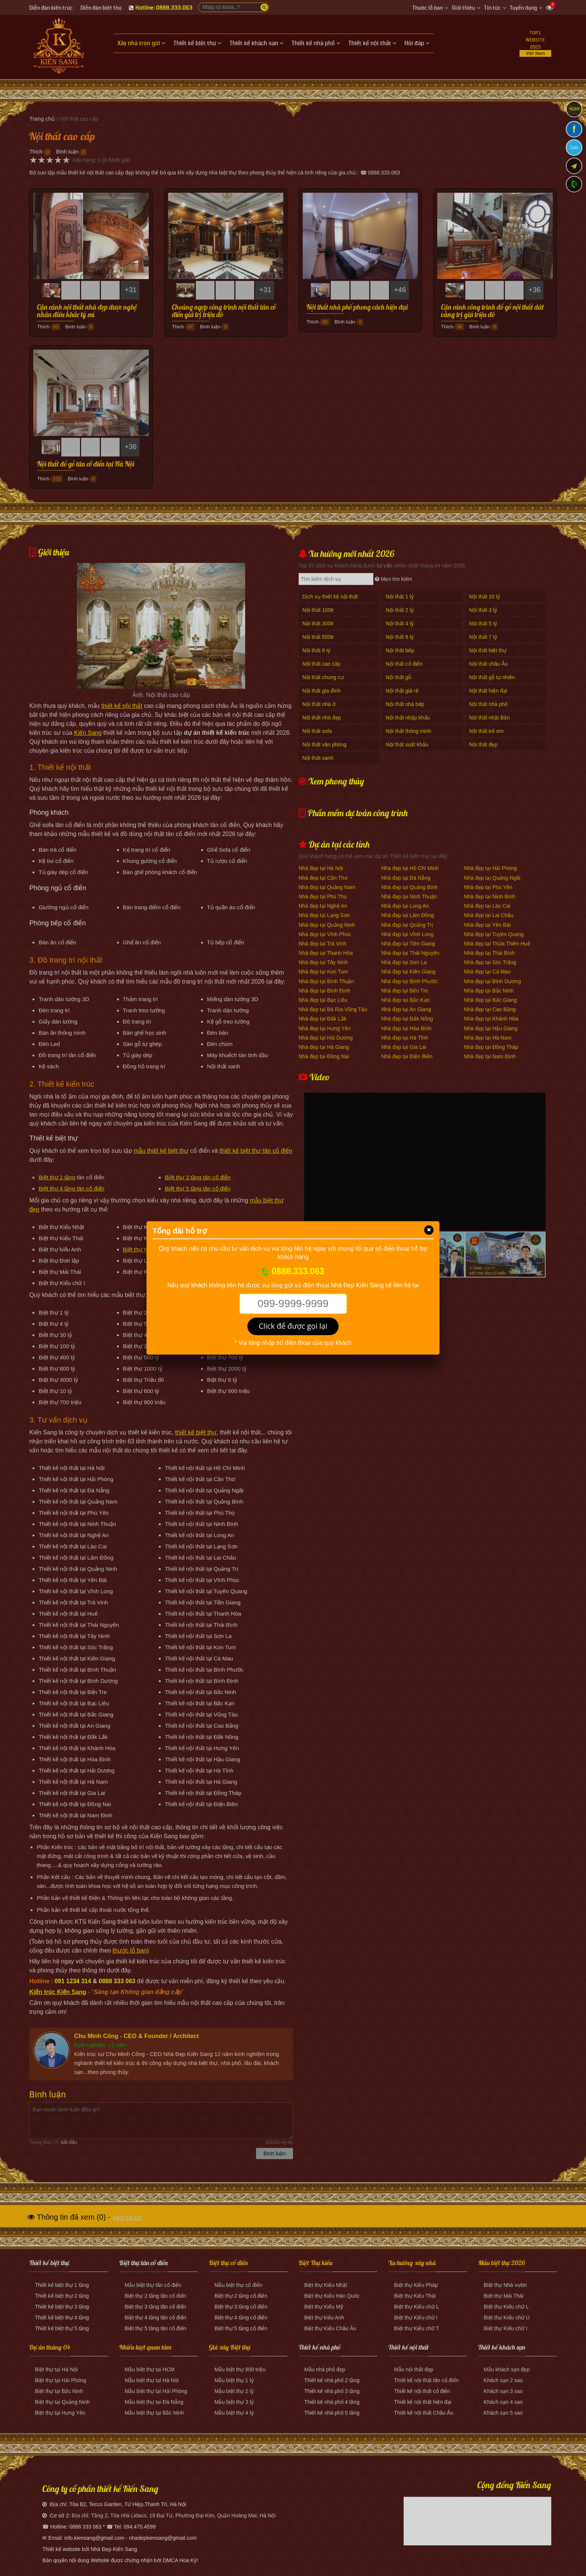 Image resolution: width=586 pixels, height=2576 pixels. I want to click on Nhà đẹp tại Đồng Tháp, so click(491, 1047).